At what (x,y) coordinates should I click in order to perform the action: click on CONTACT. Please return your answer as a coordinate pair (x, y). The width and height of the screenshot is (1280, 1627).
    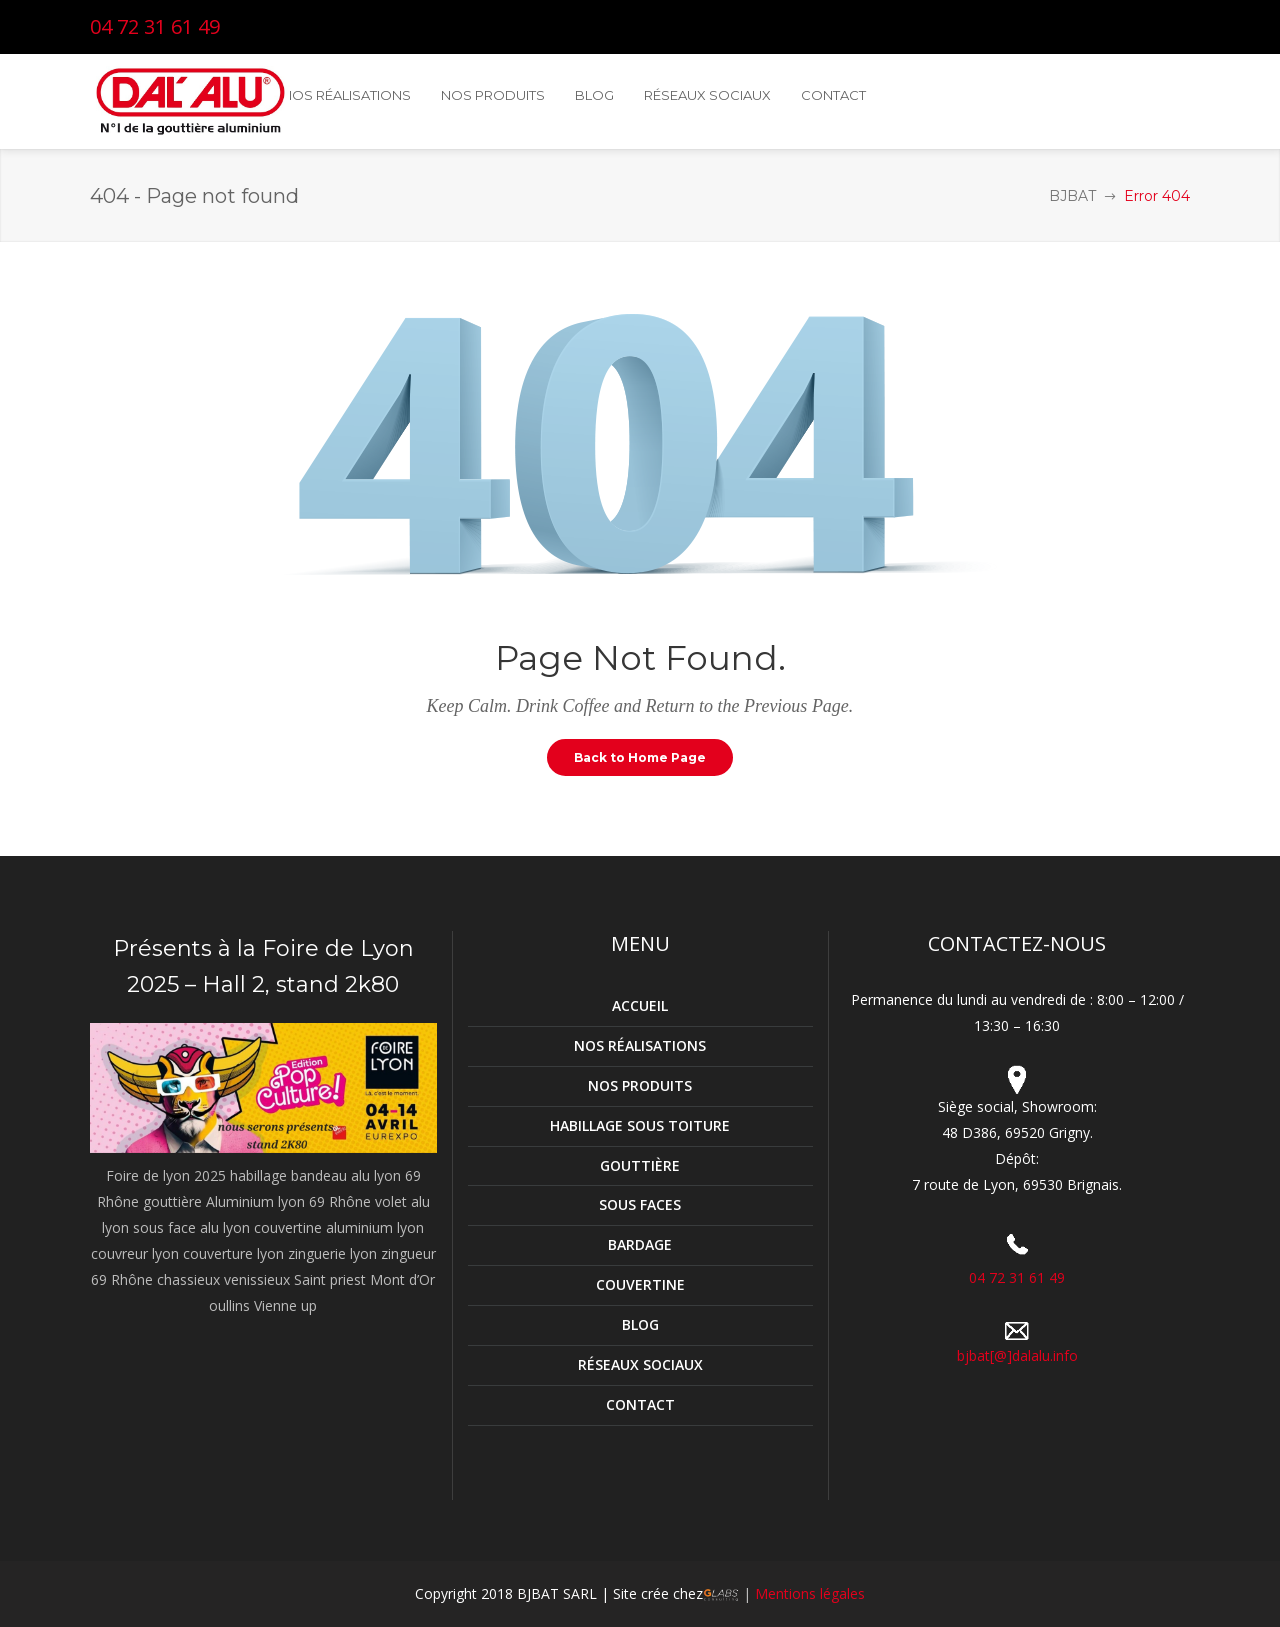
    Looking at the image, I should click on (640, 1404).